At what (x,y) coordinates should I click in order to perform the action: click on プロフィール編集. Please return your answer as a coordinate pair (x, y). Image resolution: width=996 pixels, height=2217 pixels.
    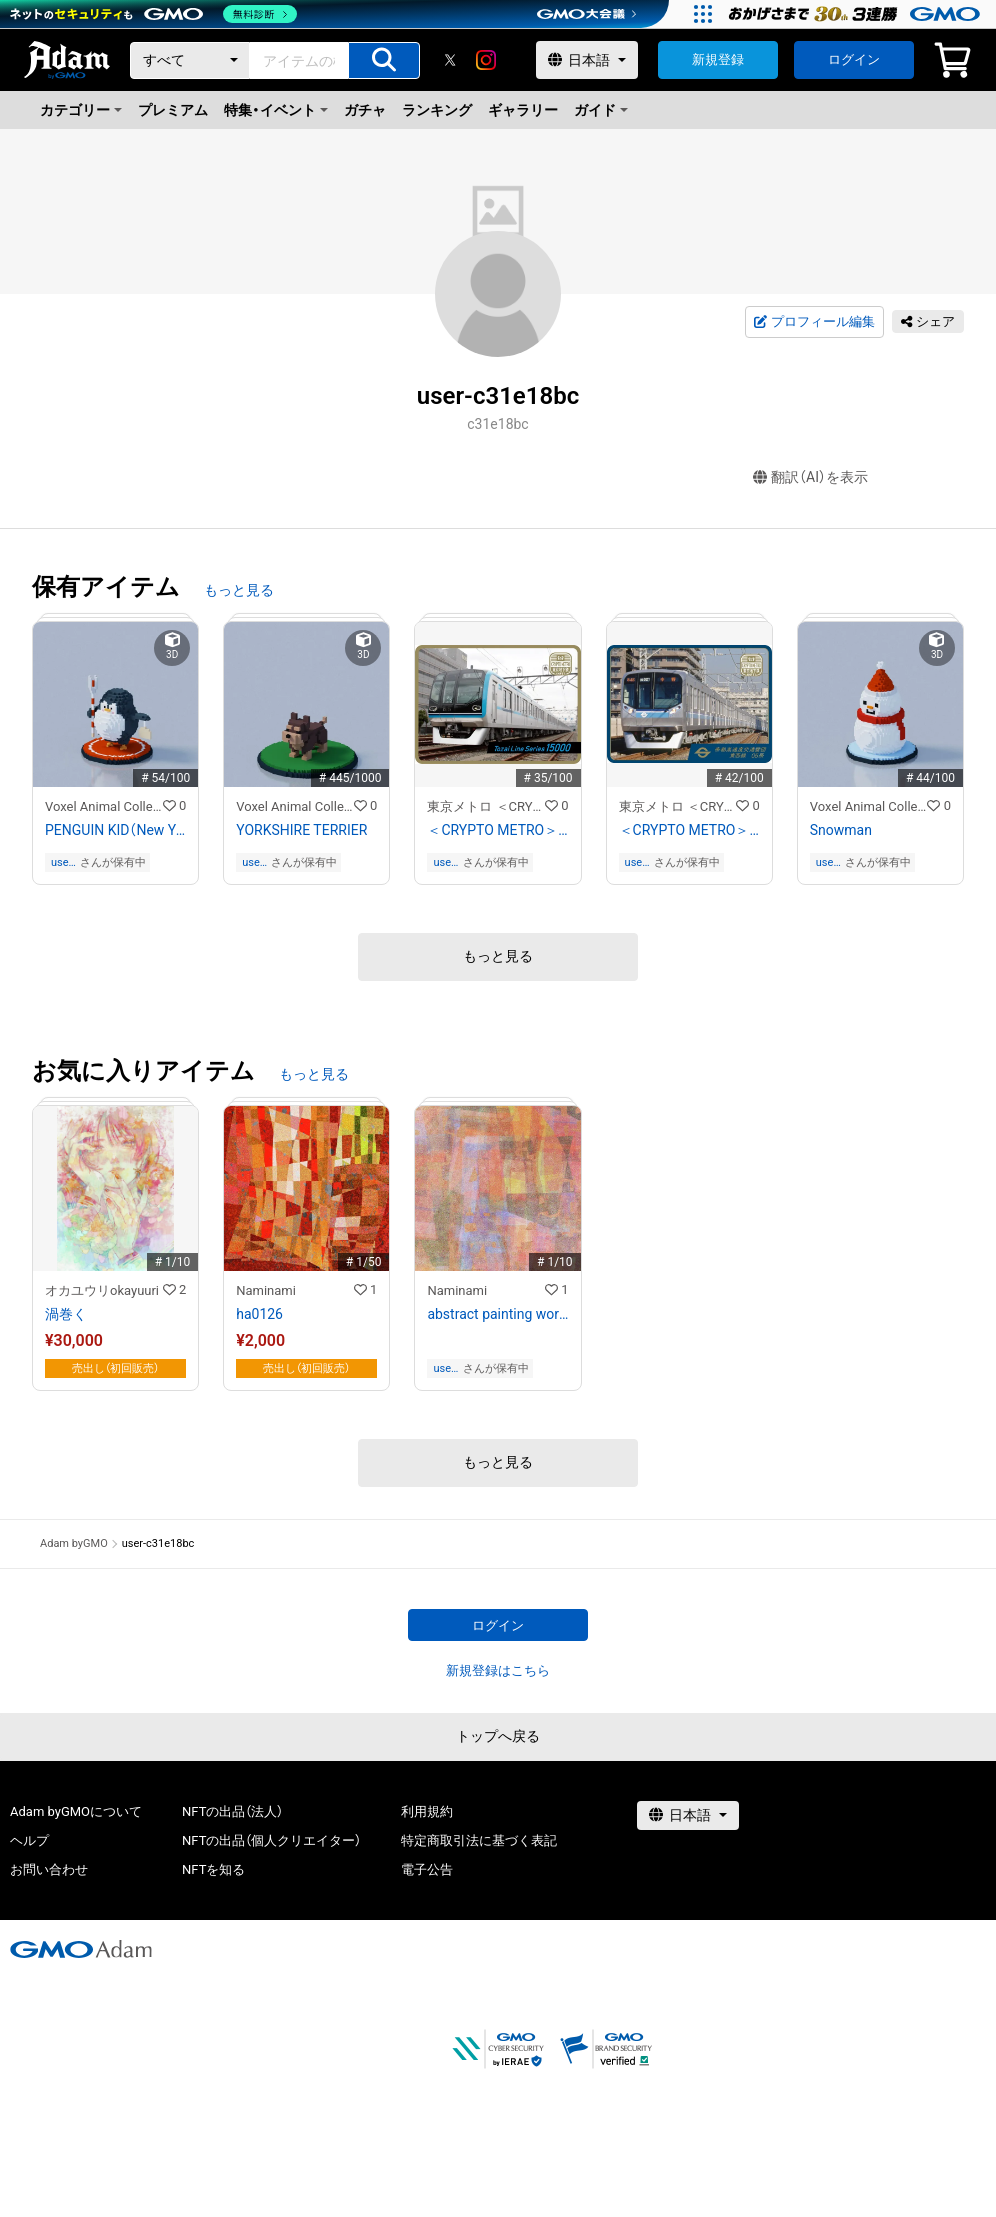
    Looking at the image, I should click on (814, 322).